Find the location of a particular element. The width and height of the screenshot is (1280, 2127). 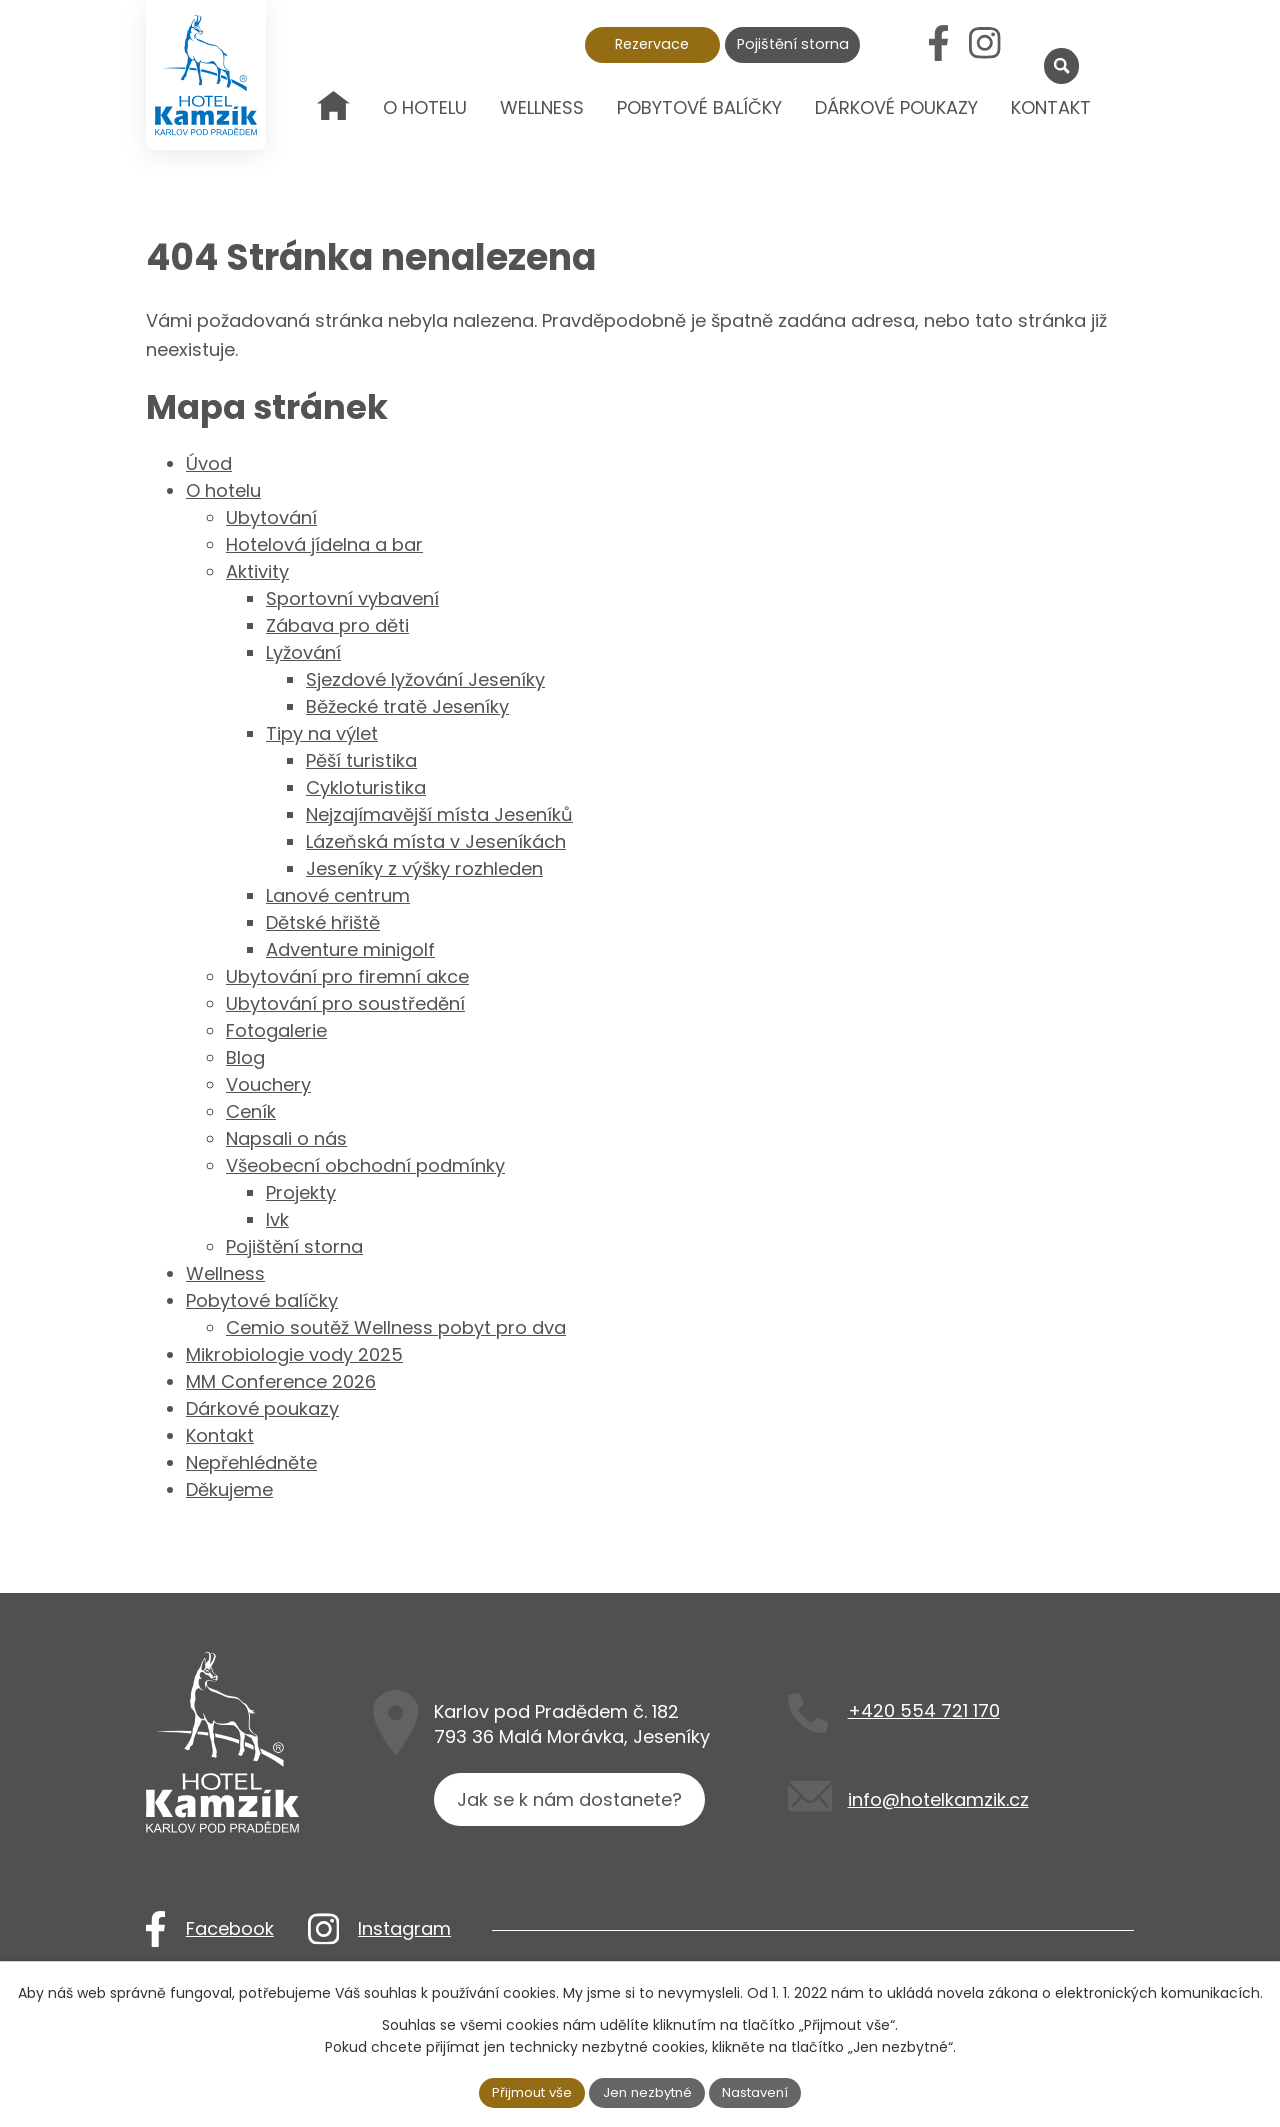

Lanové centrum is located at coordinates (338, 895).